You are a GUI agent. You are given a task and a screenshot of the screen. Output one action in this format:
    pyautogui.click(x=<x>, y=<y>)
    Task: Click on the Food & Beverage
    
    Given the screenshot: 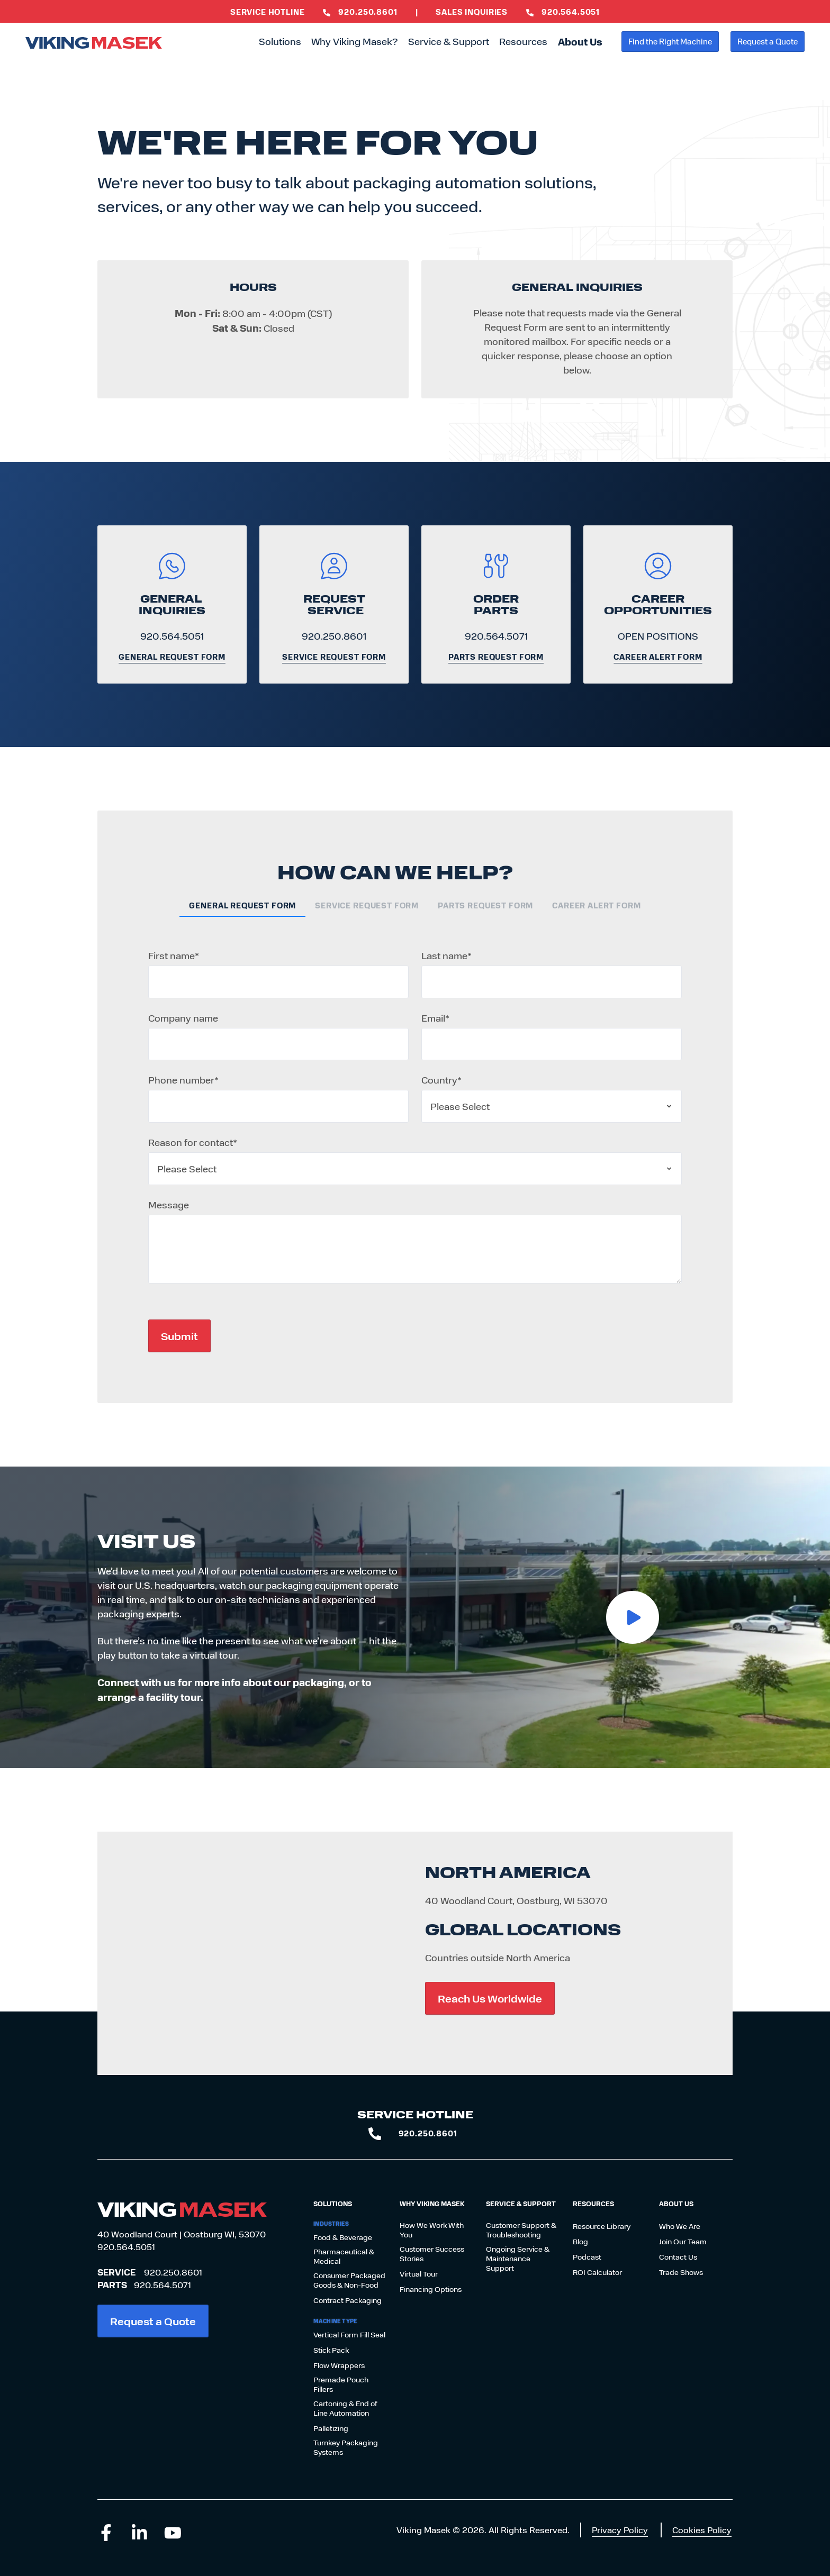 What is the action you would take?
    pyautogui.click(x=342, y=2237)
    